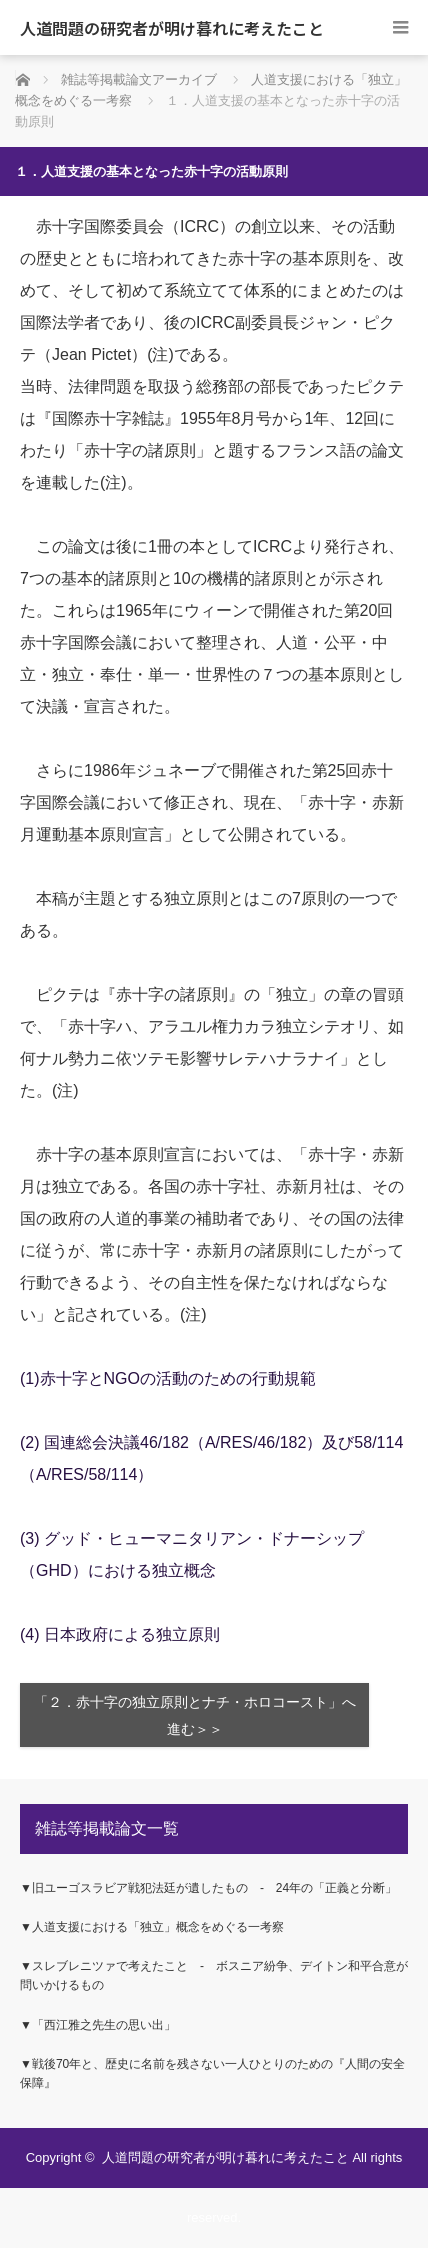  I want to click on ▼「西江雅之先生の思い出」, so click(98, 2025).